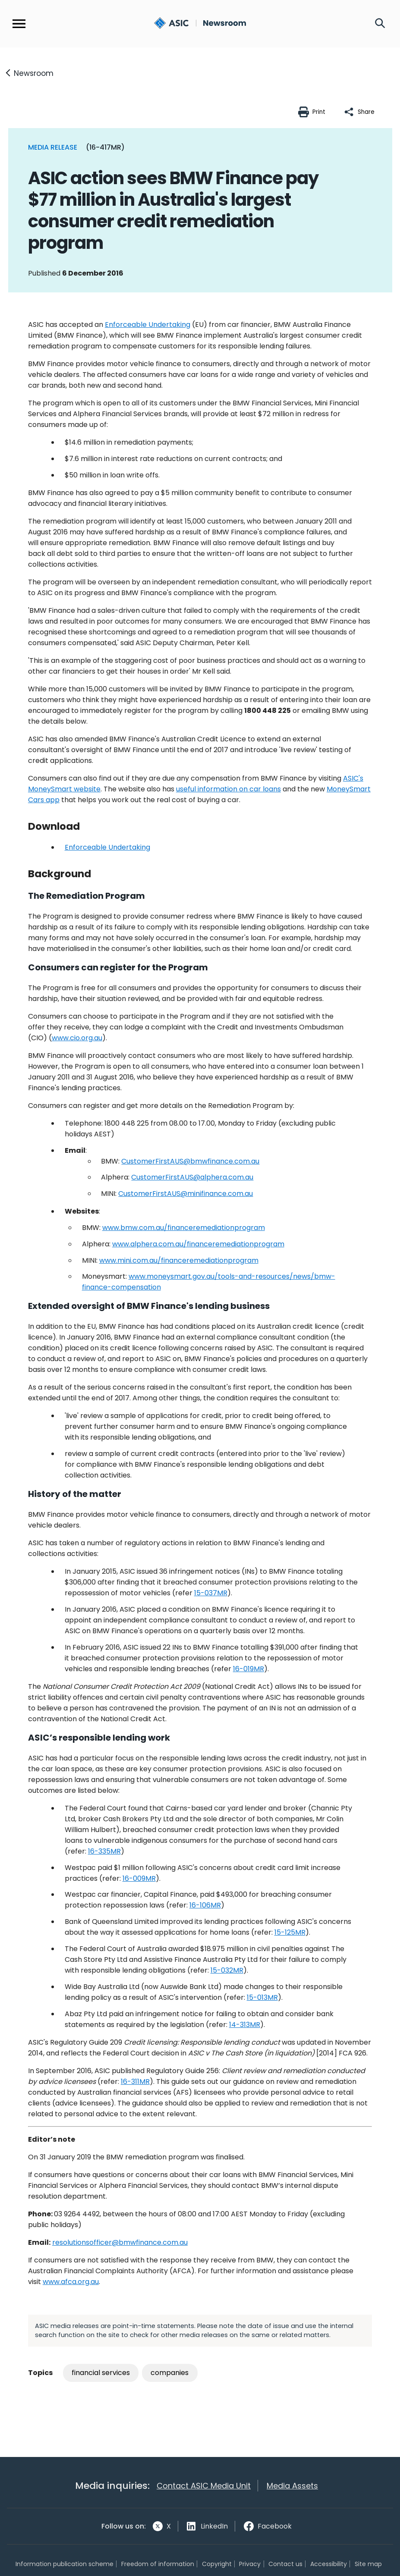  Describe the element at coordinates (210, 1593) in the screenshot. I see `15-037MR` at that location.